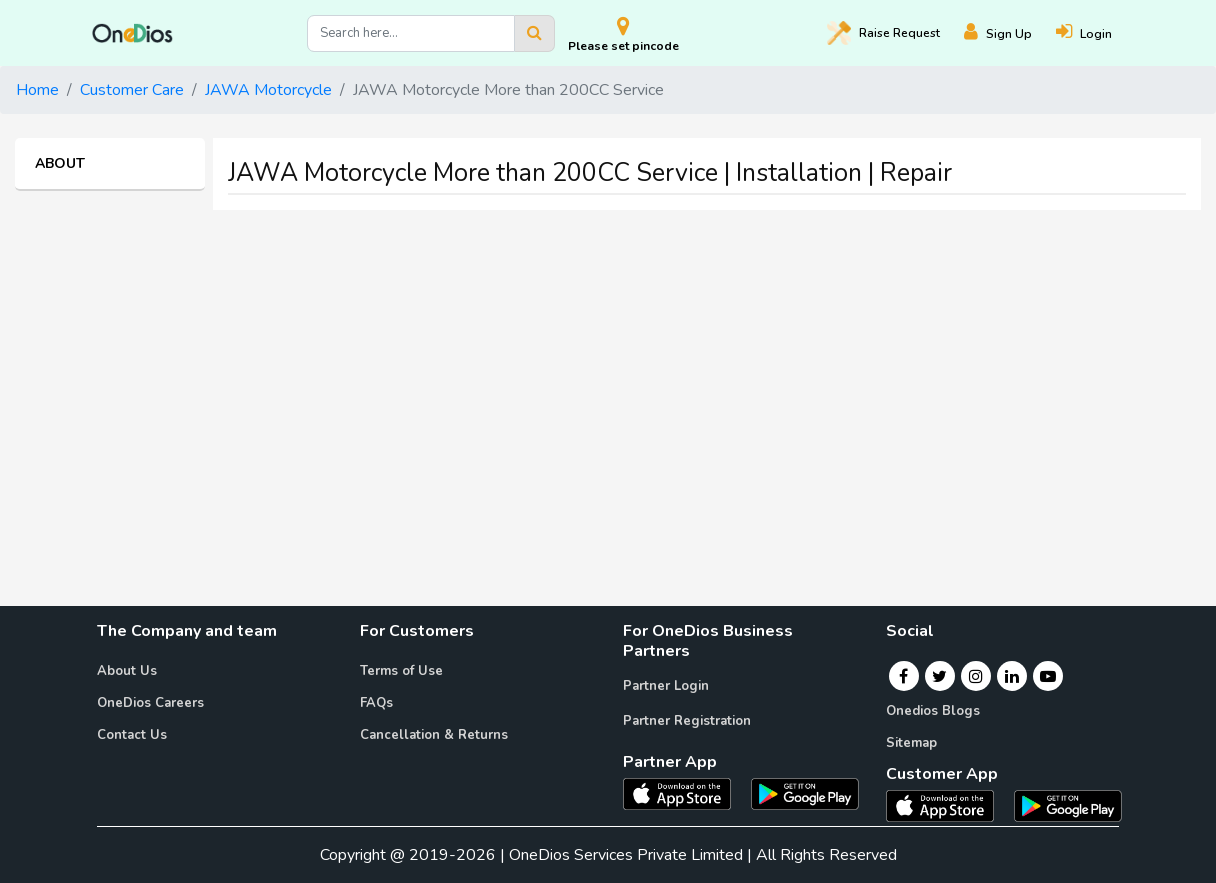  I want to click on [Advertisement], so click(608, 366).